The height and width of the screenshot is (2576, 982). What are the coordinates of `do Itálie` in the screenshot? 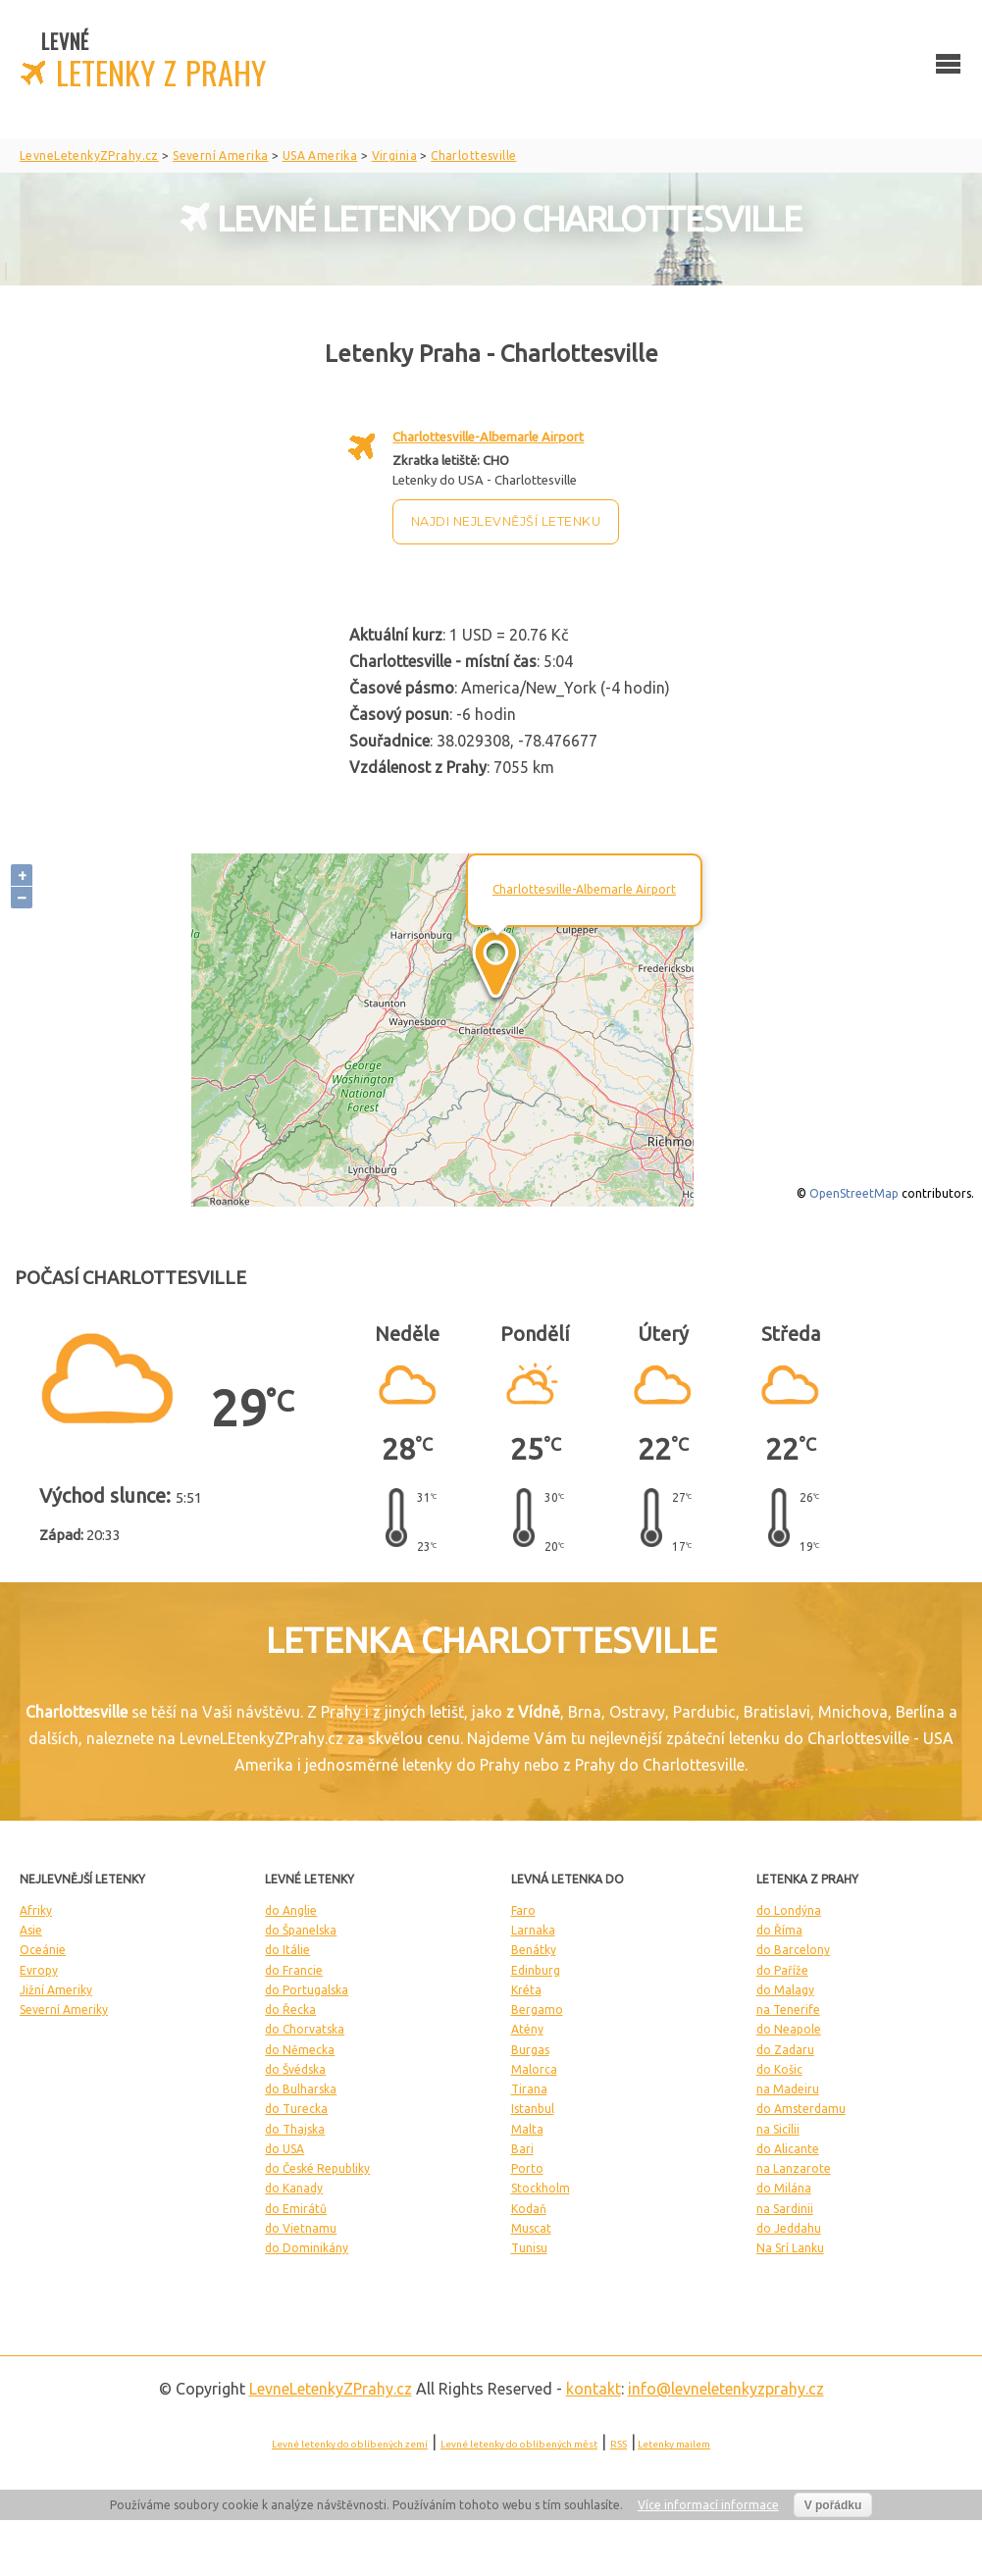 It's located at (287, 1949).